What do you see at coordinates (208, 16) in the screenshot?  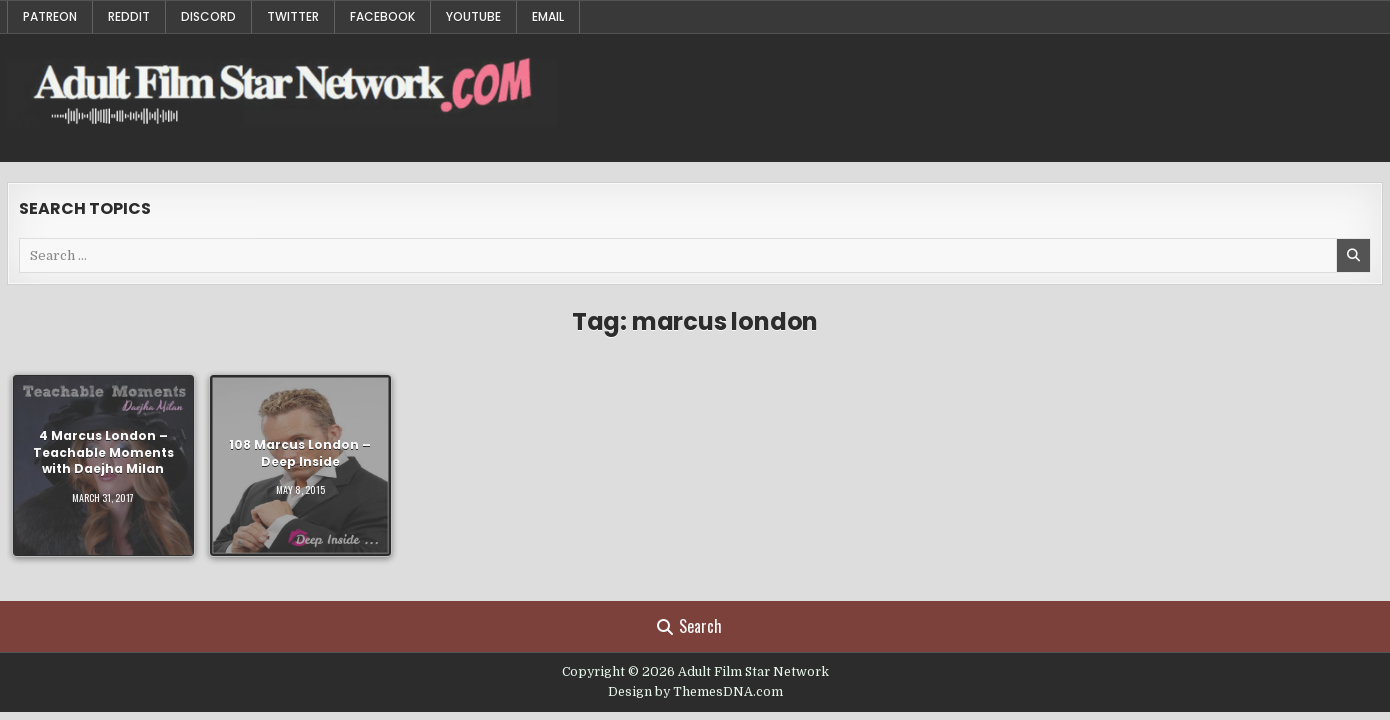 I see `Discord` at bounding box center [208, 16].